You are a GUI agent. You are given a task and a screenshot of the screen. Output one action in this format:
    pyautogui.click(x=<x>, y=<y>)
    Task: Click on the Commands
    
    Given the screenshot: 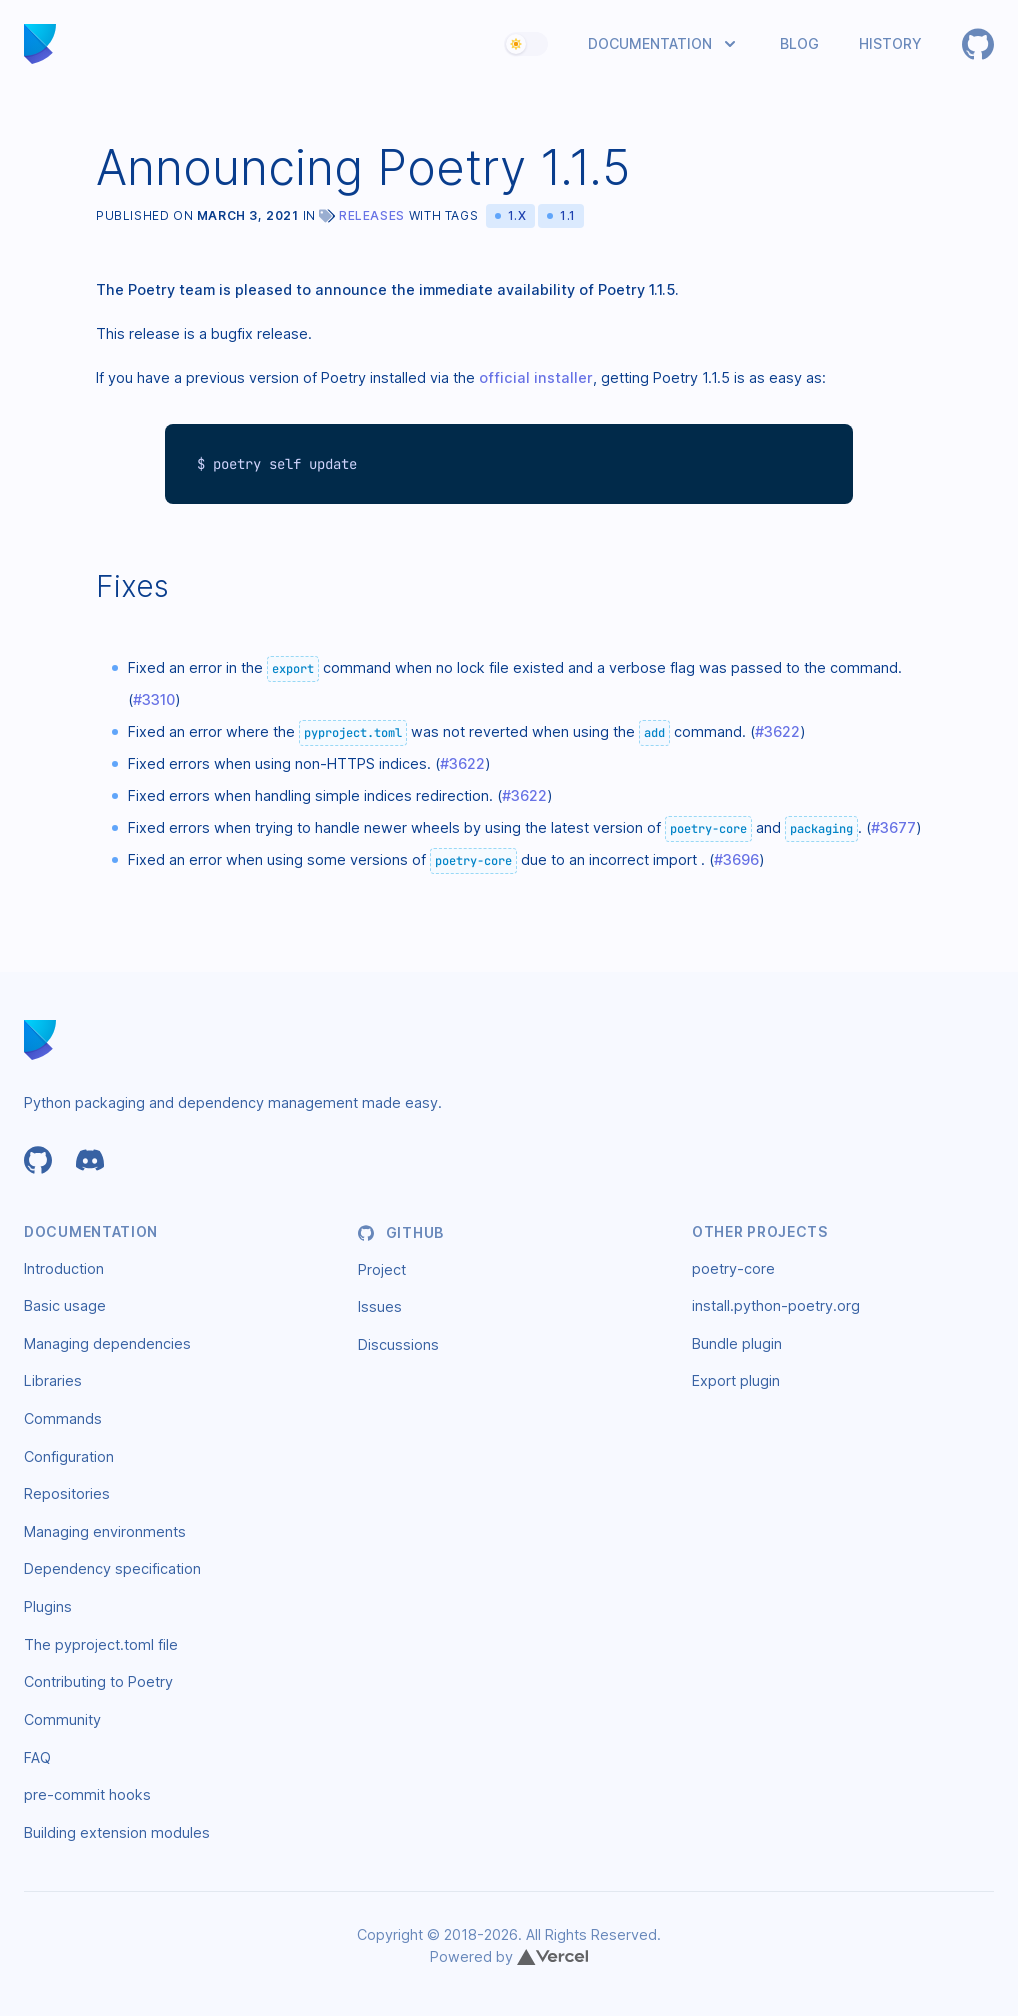 What is the action you would take?
    pyautogui.click(x=63, y=1418)
    